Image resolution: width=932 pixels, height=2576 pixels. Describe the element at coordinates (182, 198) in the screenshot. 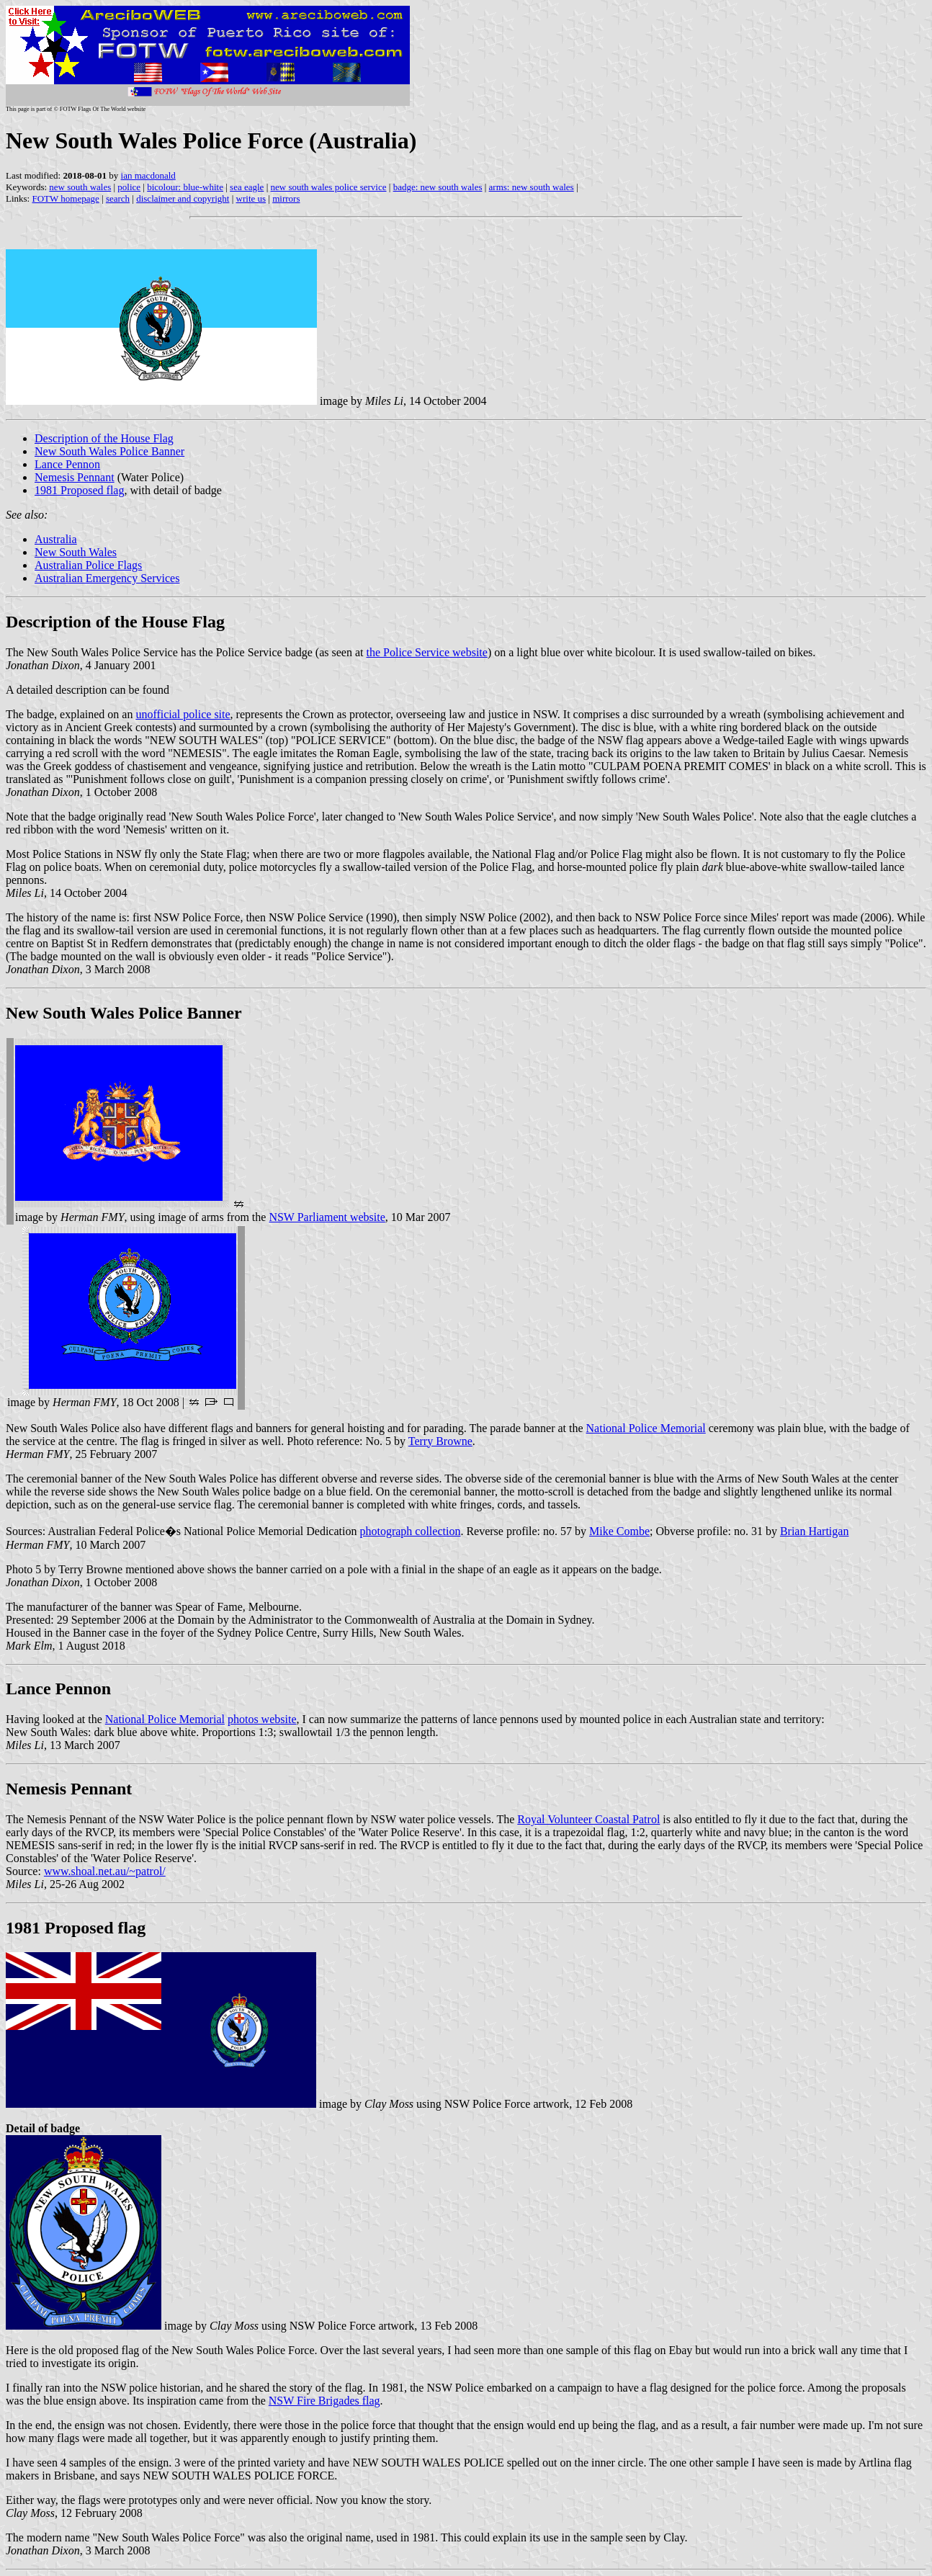

I see `disclaimer and copyright` at that location.